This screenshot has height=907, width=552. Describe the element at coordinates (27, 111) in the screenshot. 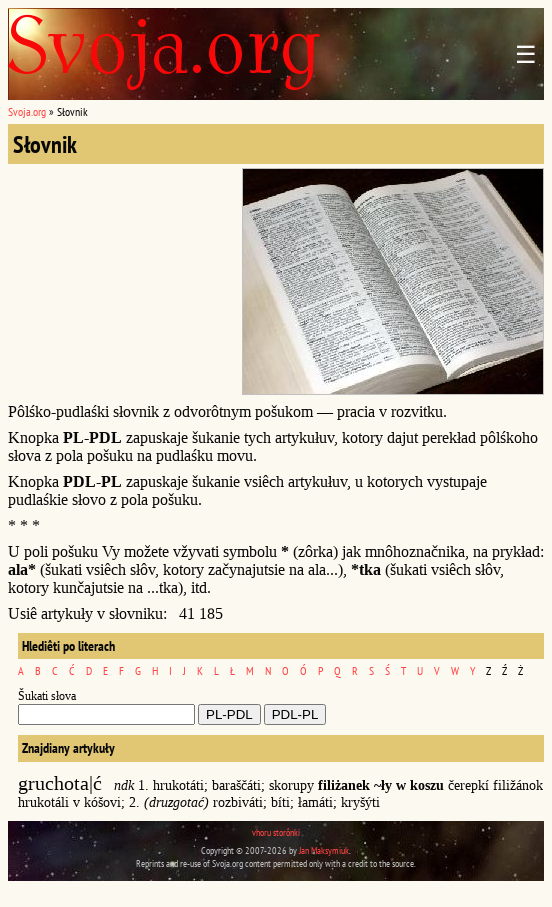

I see `Svoja.org` at that location.